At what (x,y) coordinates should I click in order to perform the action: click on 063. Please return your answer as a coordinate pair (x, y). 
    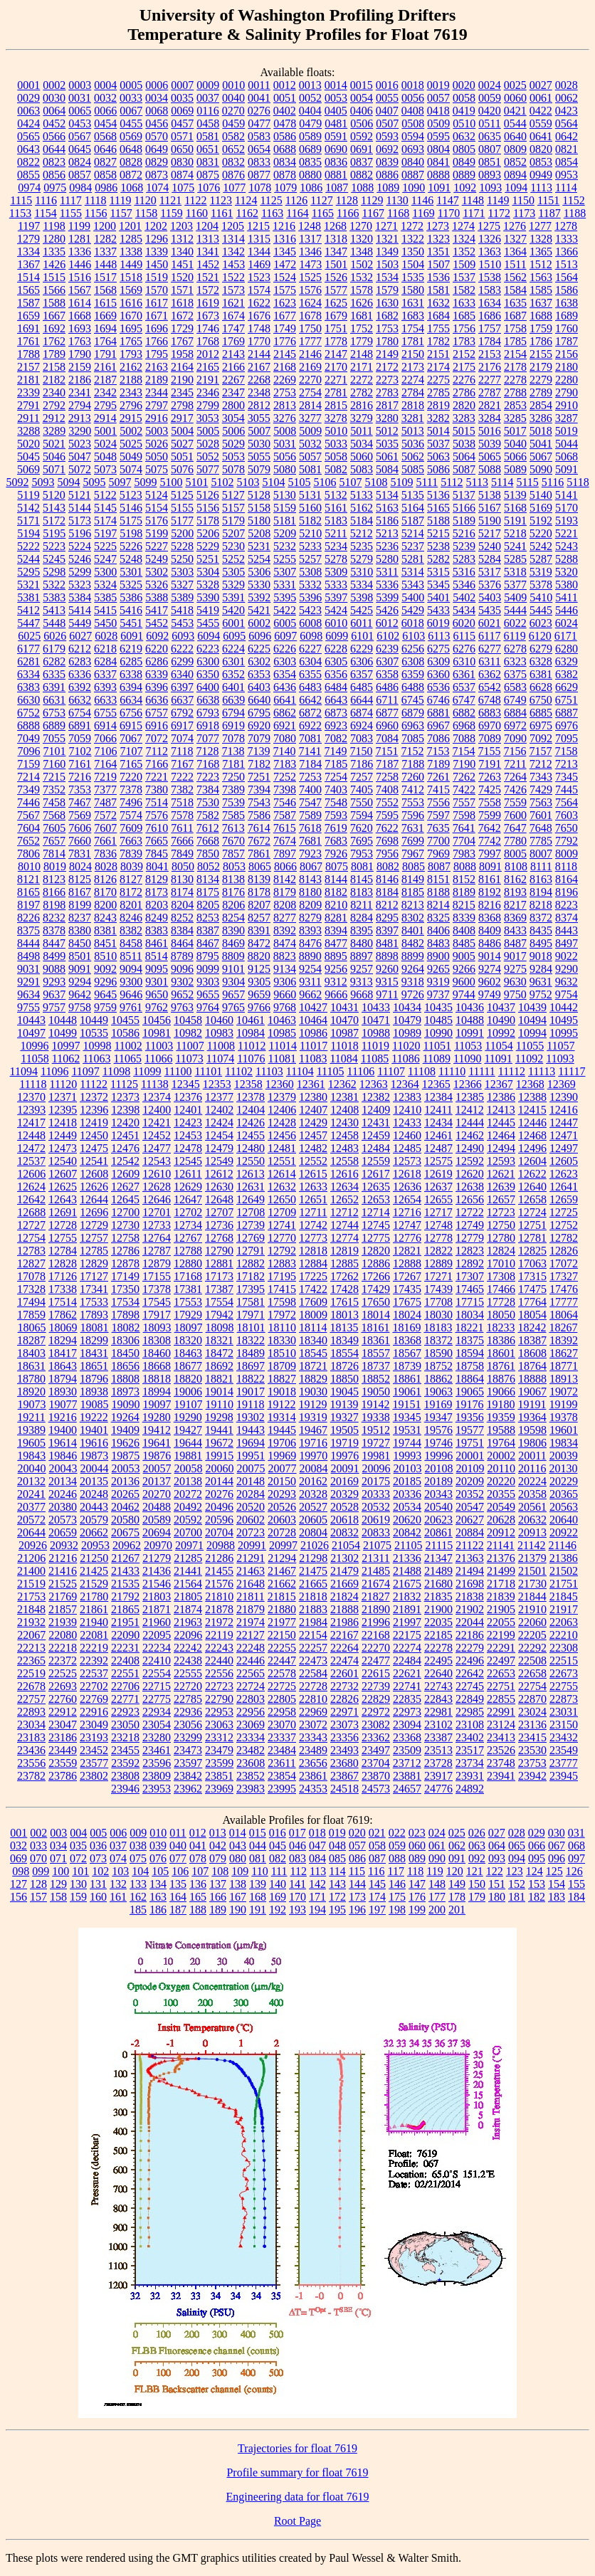
    Looking at the image, I should click on (476, 1845).